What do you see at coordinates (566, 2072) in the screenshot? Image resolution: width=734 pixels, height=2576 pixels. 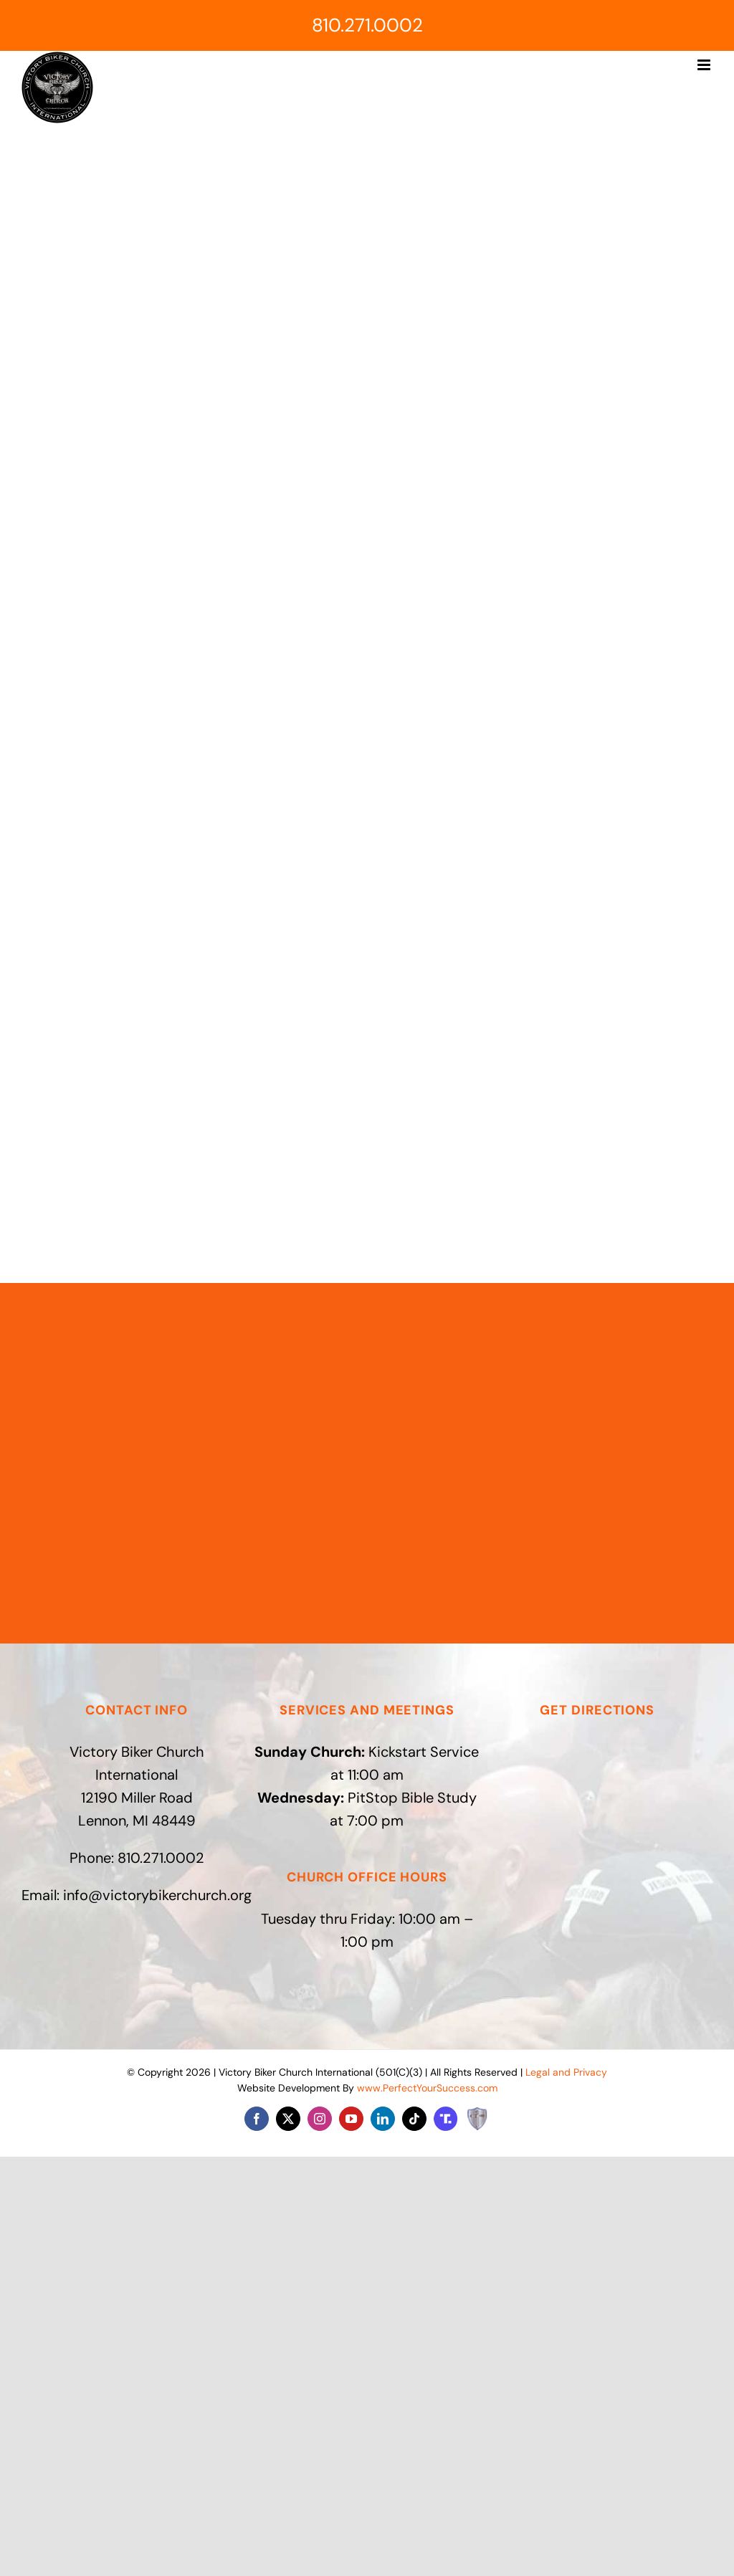 I see `Legal and Privacy` at bounding box center [566, 2072].